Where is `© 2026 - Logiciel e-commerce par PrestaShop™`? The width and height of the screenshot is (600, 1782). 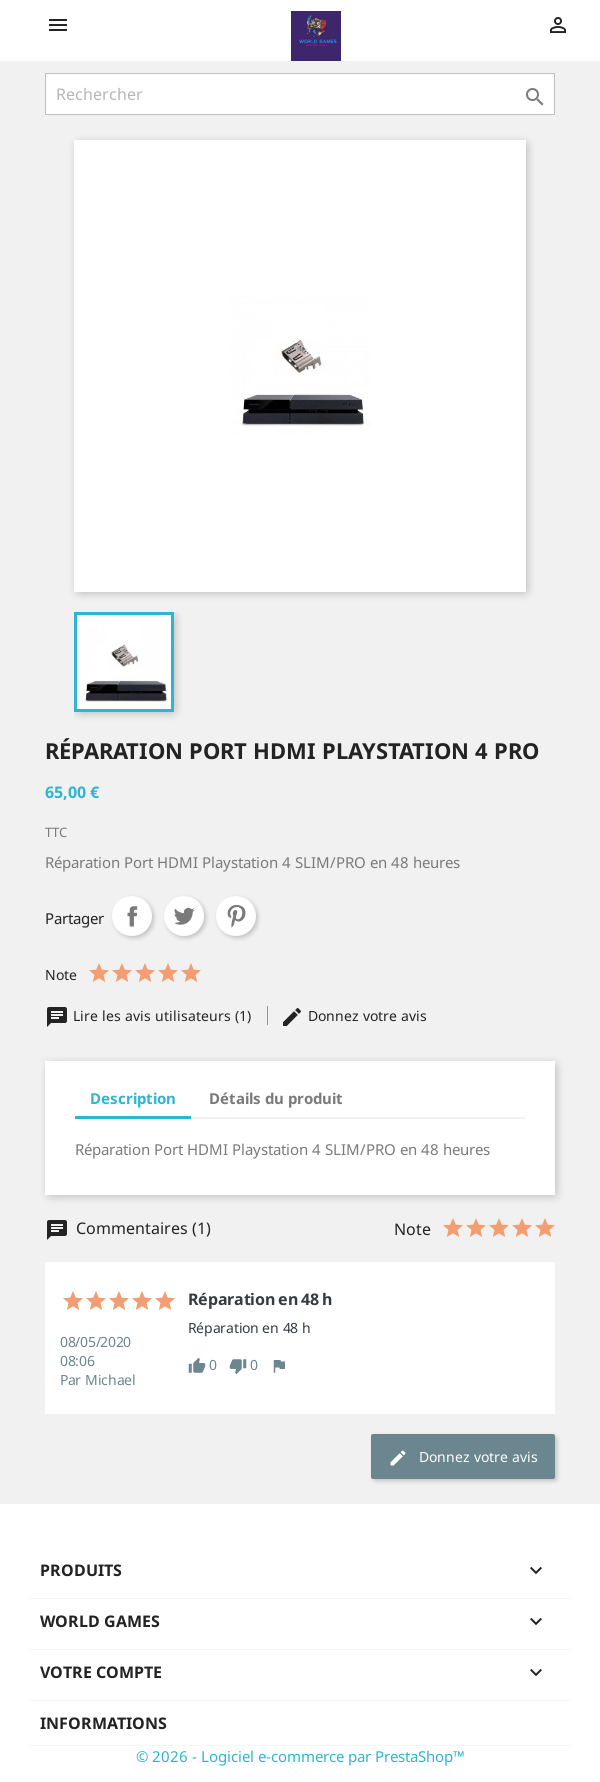 © 2026 - Logiciel e-commerce par PrestaShop™ is located at coordinates (300, 1756).